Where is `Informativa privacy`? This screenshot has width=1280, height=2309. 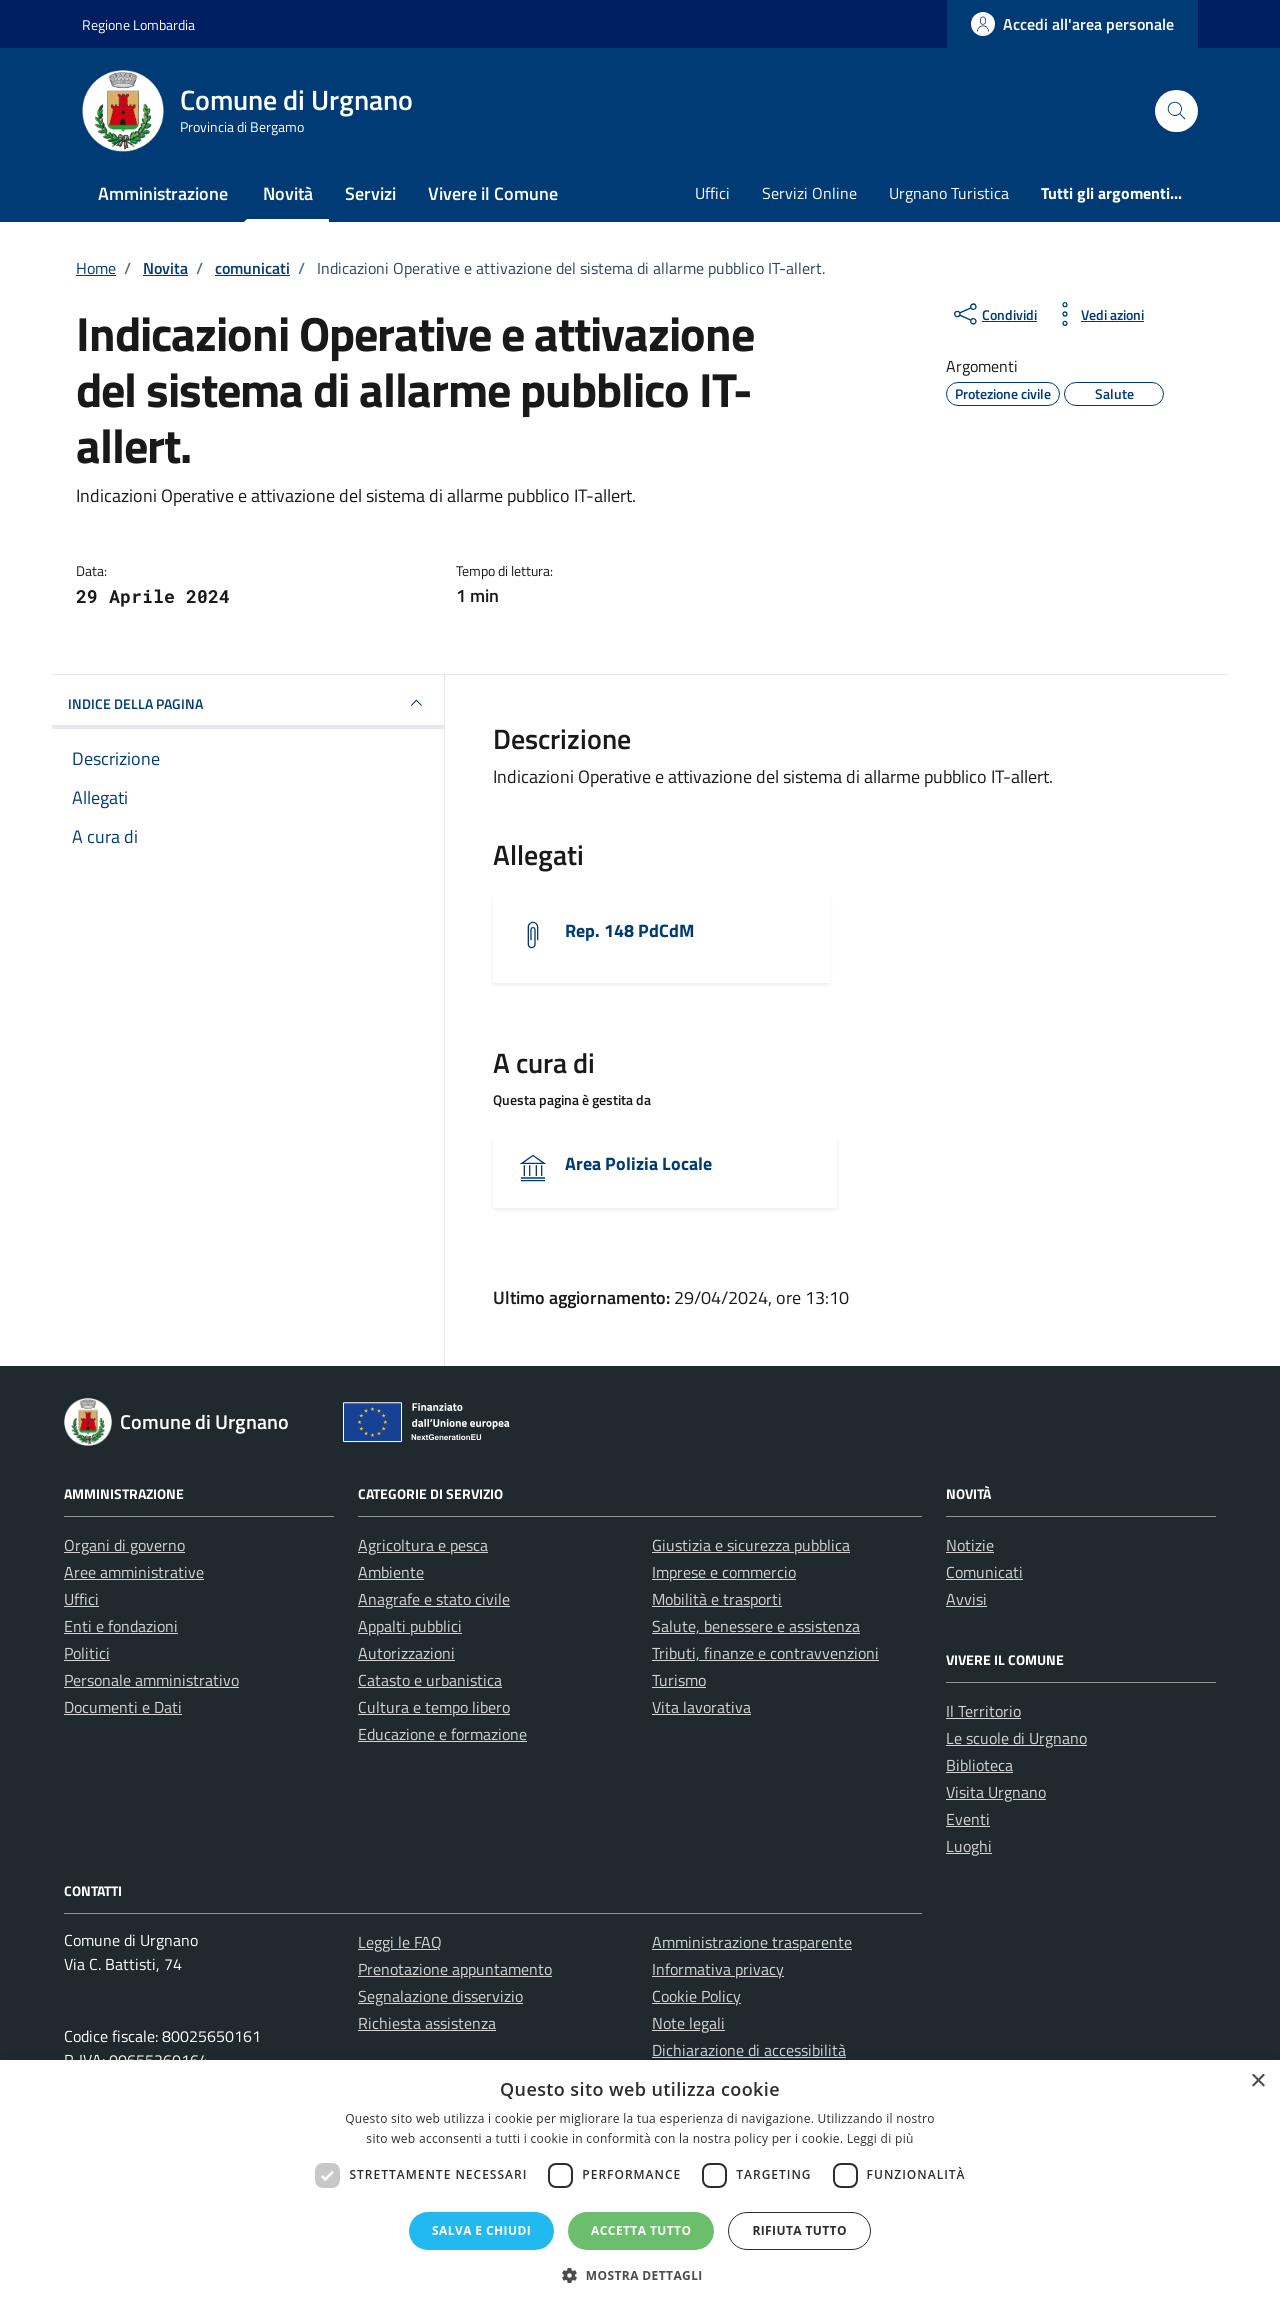 Informativa privacy is located at coordinates (718, 1969).